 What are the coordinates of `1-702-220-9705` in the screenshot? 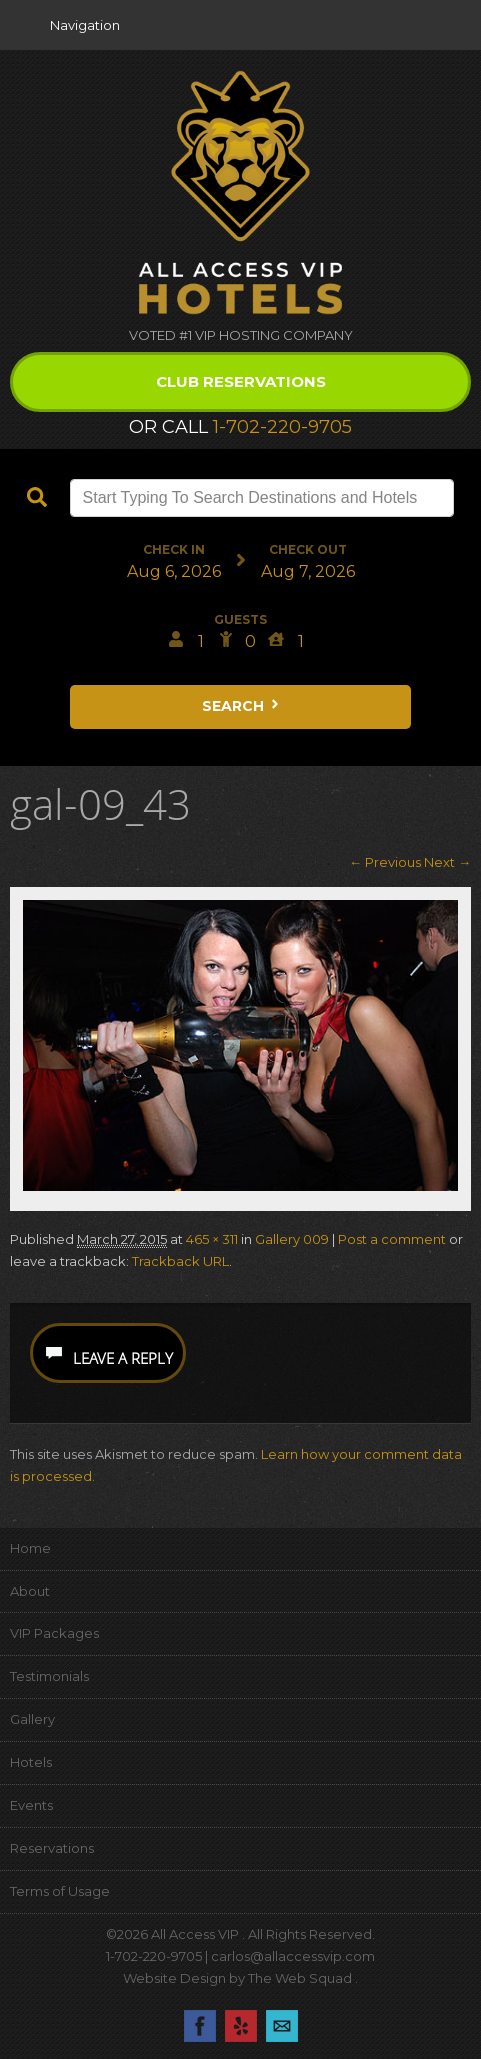 It's located at (282, 427).